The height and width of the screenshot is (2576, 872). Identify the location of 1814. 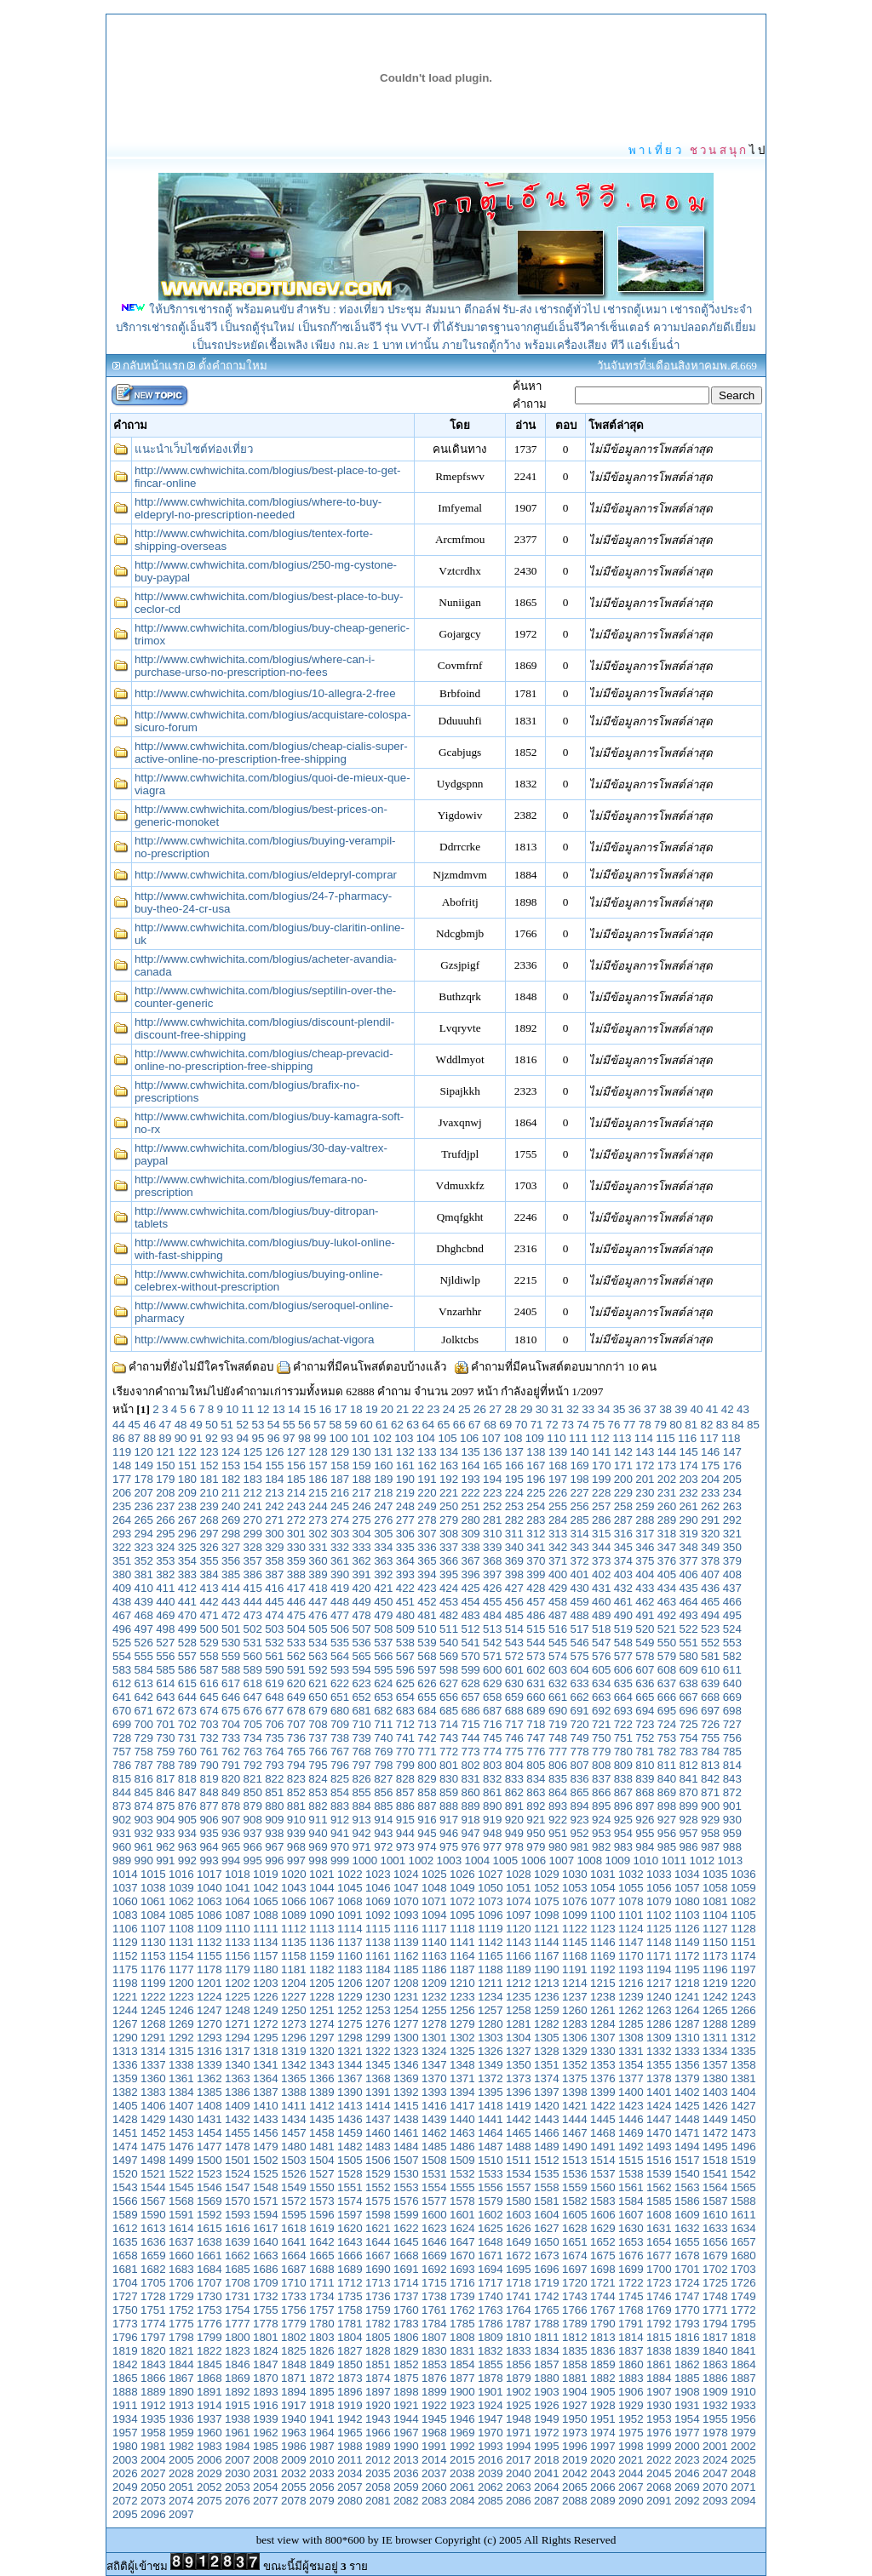
(631, 2337).